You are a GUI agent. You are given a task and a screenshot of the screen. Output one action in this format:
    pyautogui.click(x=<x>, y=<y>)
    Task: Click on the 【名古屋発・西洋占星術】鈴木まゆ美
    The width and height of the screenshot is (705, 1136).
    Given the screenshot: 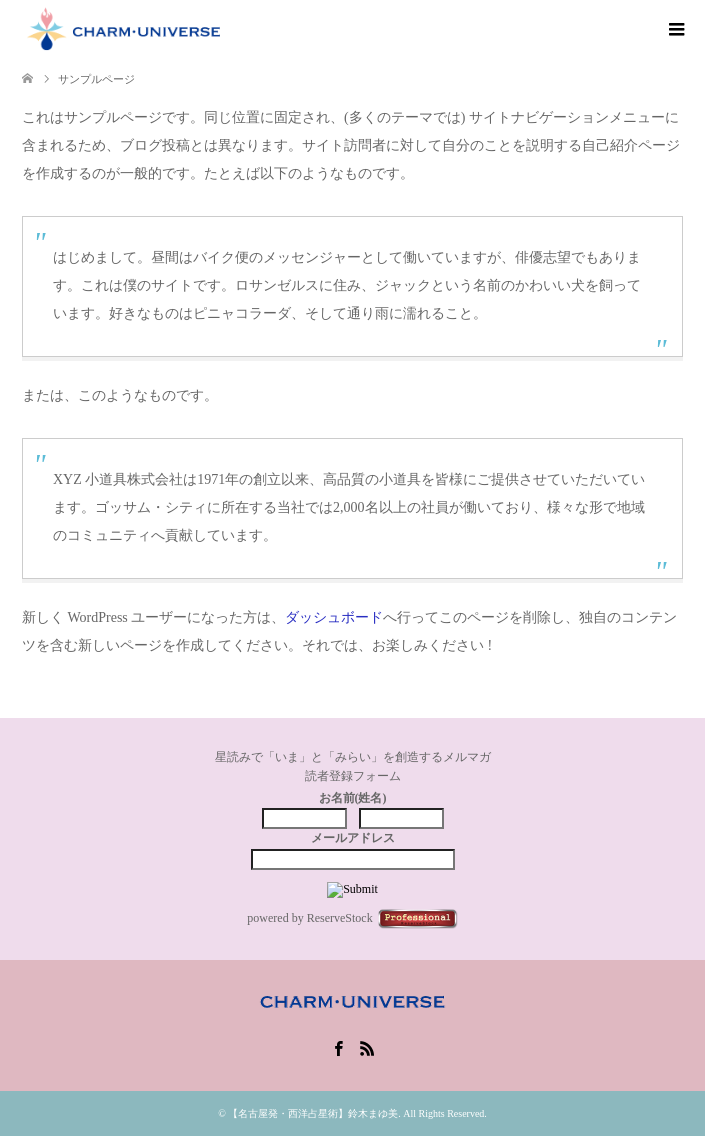 What is the action you would take?
    pyautogui.click(x=313, y=1113)
    